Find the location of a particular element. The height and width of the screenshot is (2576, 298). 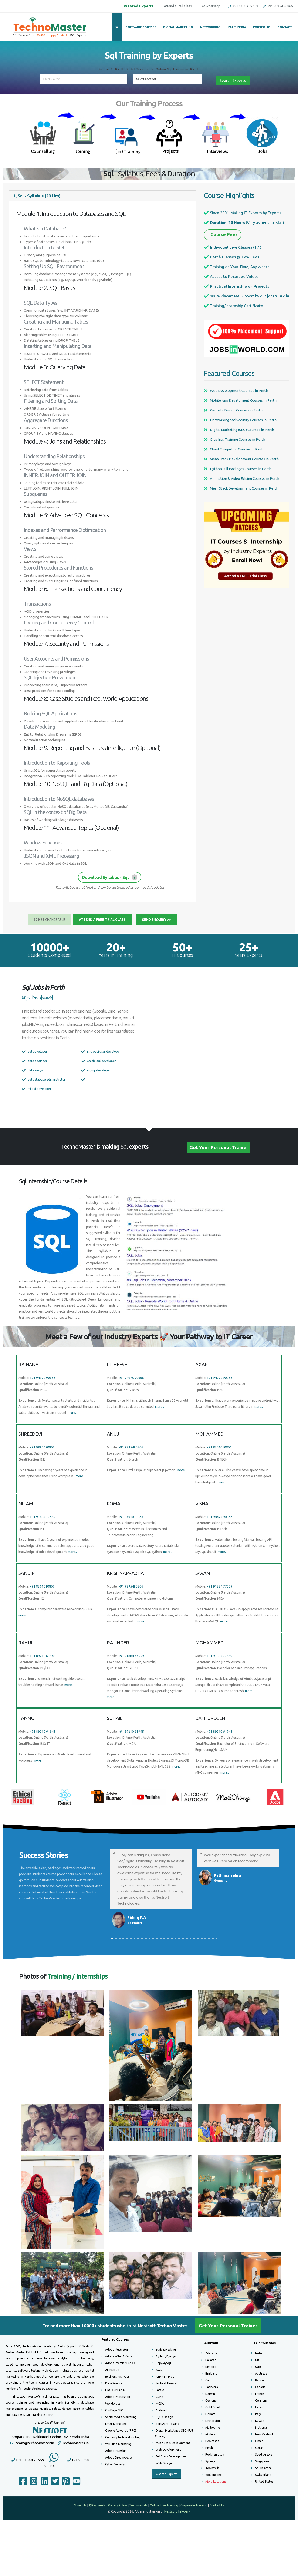

Attend a Free Trial Class is located at coordinates (102, 919).